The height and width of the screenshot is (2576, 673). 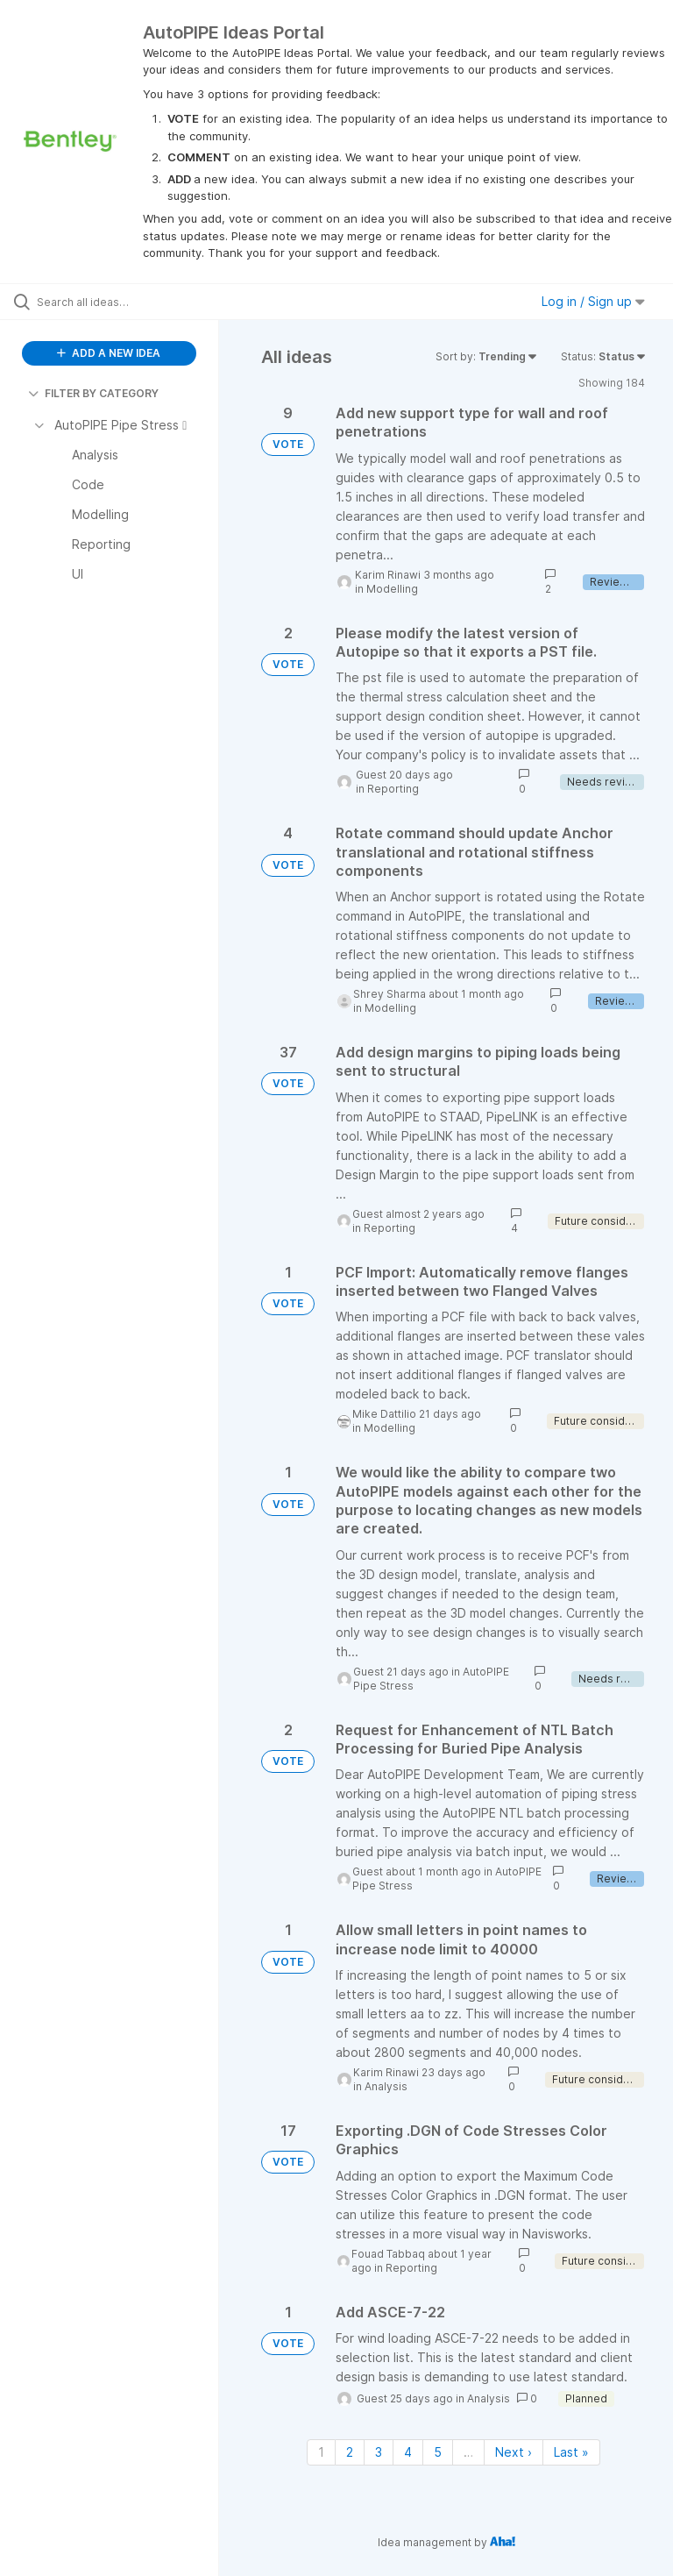 What do you see at coordinates (513, 2451) in the screenshot?
I see `Next › [Next page]` at bounding box center [513, 2451].